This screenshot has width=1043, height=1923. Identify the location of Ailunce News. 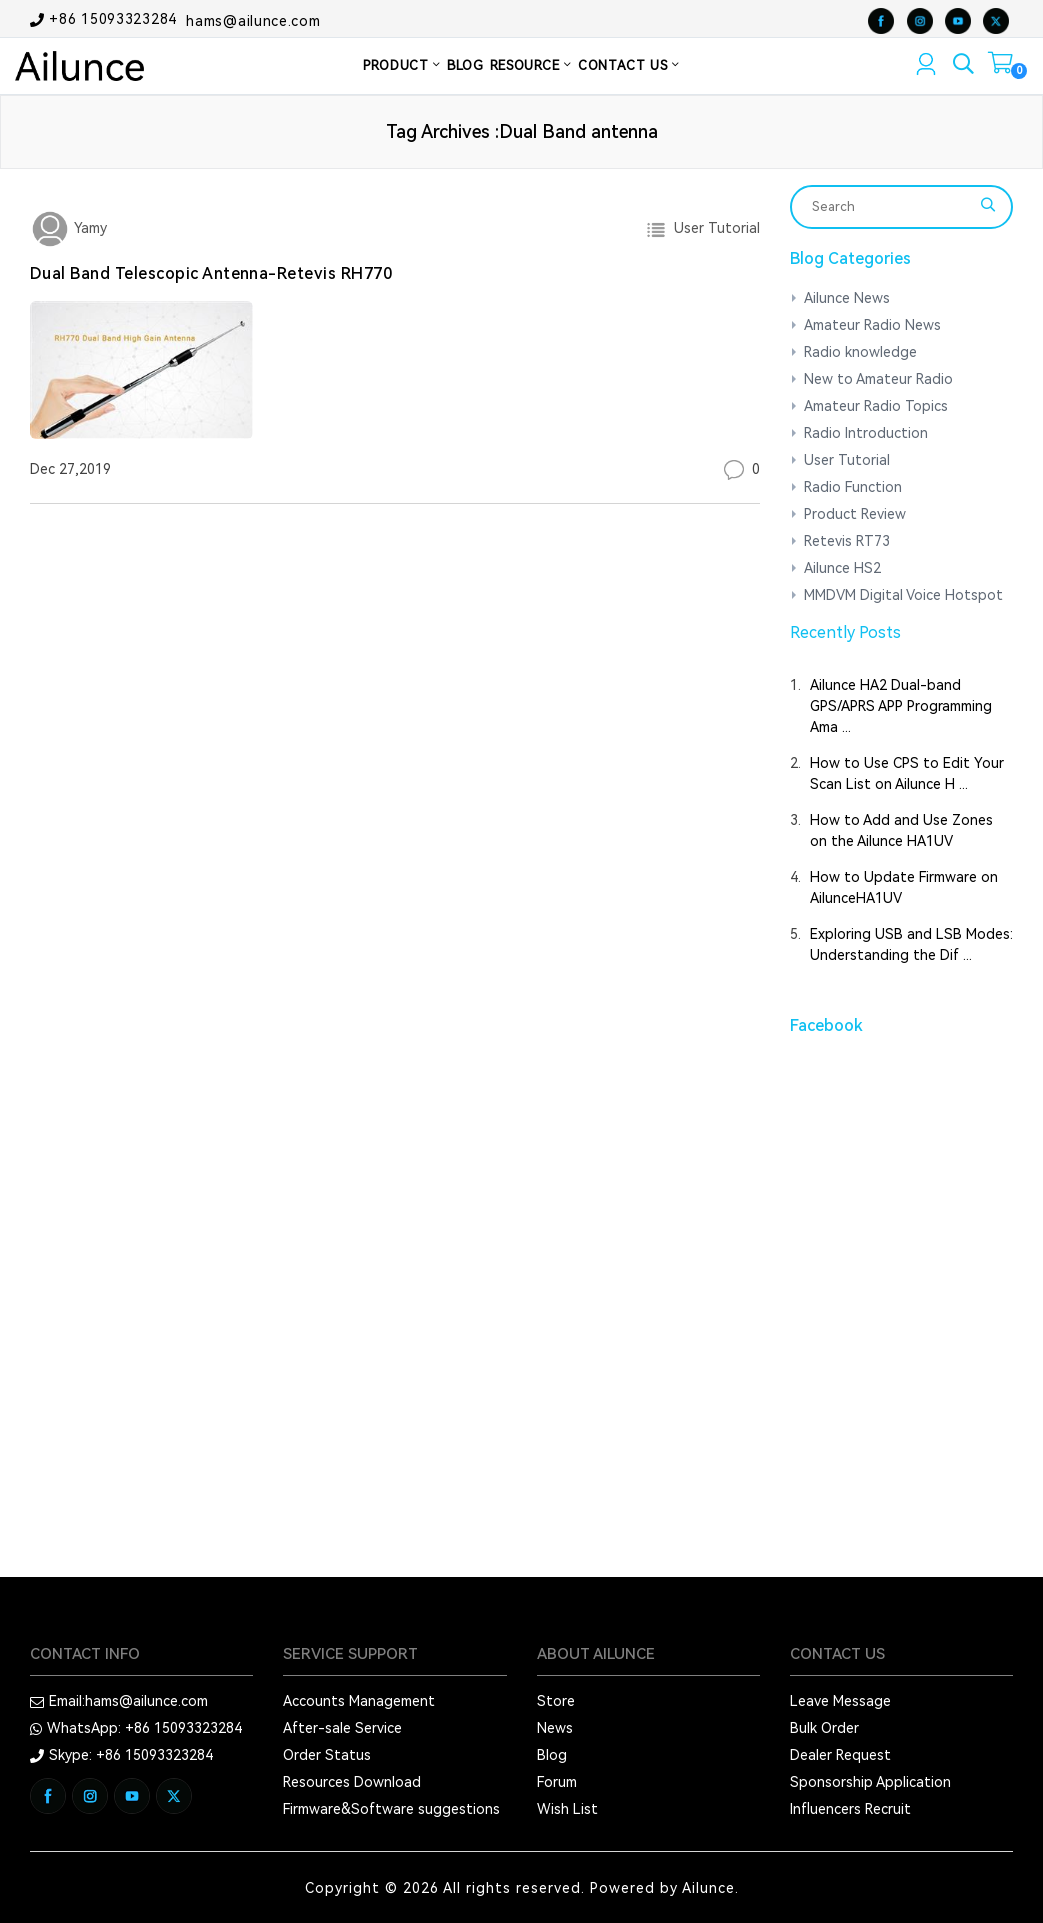
(847, 298).